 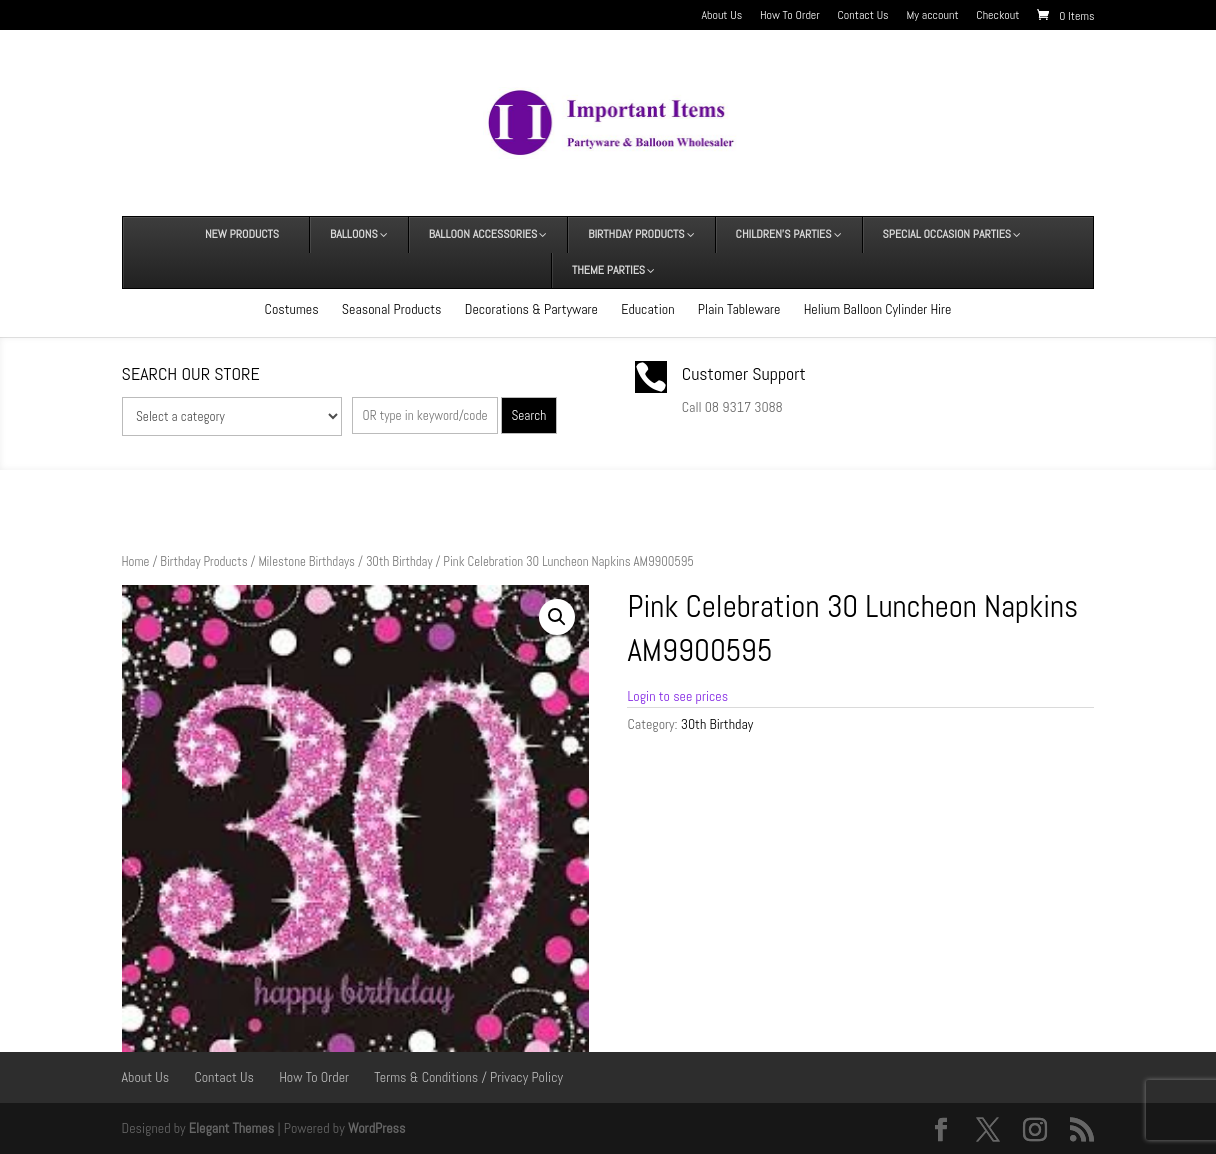 What do you see at coordinates (739, 309) in the screenshot?
I see `Plain Tableware` at bounding box center [739, 309].